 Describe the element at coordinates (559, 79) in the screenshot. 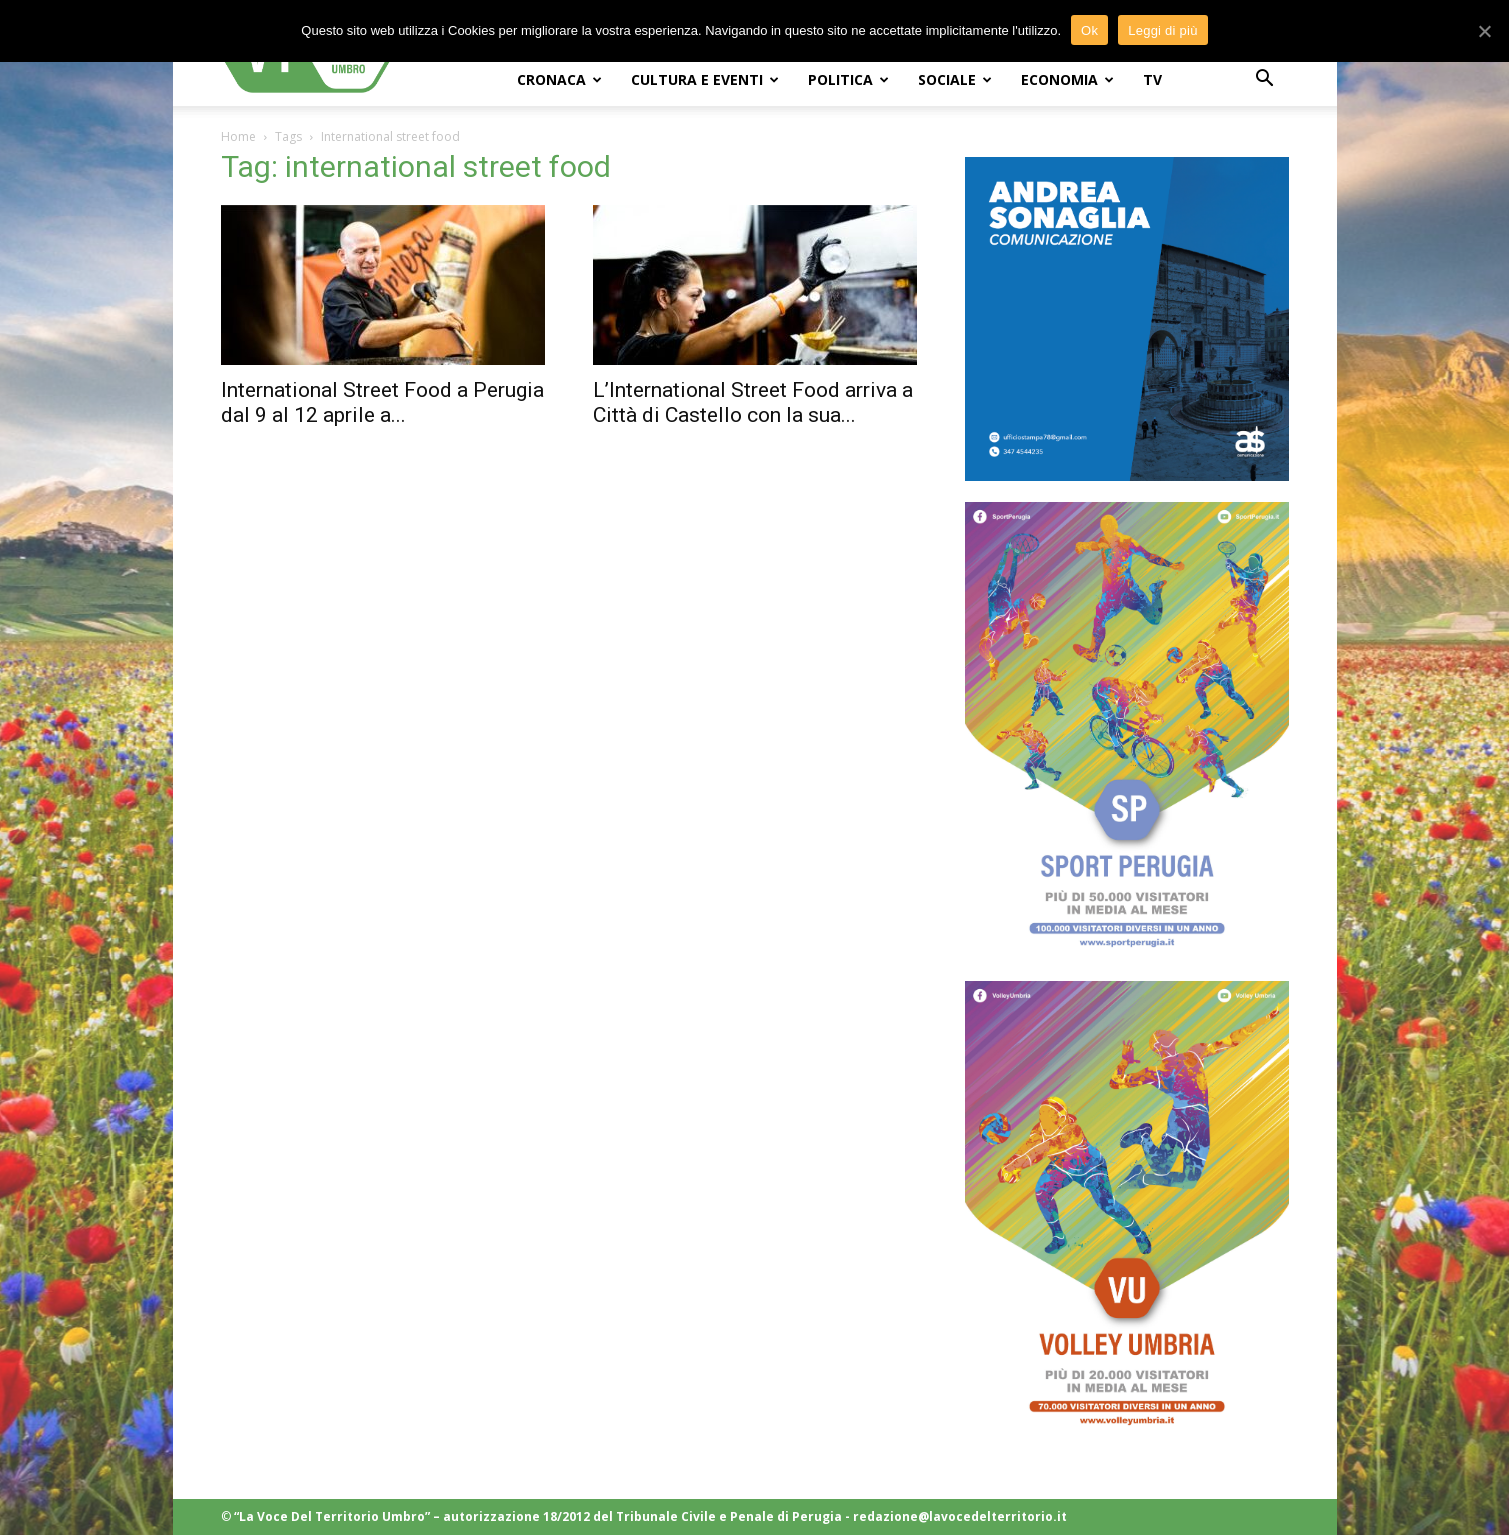

I see `CRONACA` at that location.